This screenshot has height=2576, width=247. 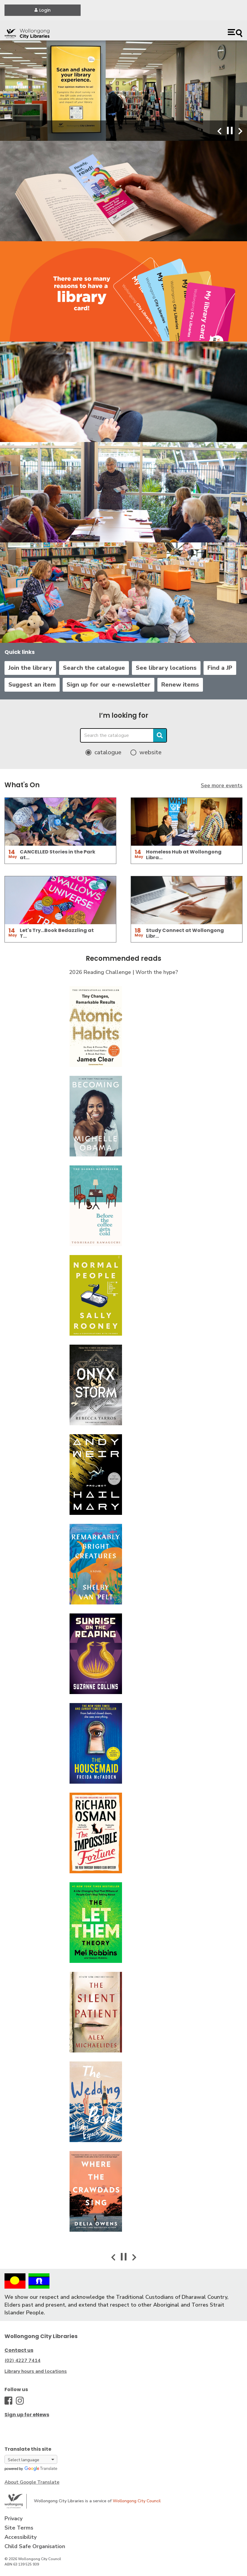 What do you see at coordinates (18, 2350) in the screenshot?
I see `Contact us` at bounding box center [18, 2350].